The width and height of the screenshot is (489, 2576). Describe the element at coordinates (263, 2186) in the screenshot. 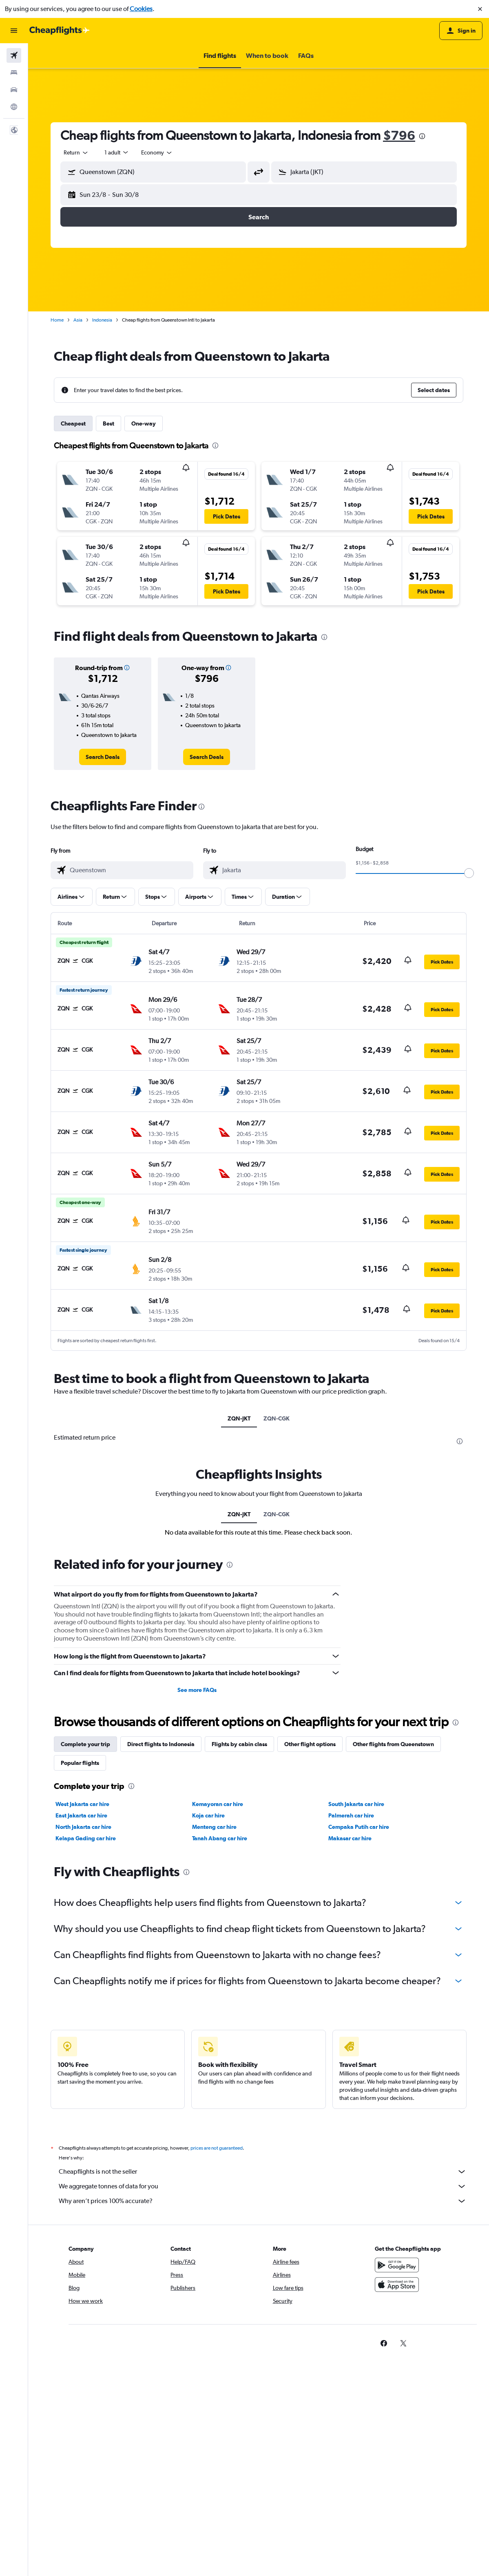

I see `We aggregate tonnes of data for you` at that location.